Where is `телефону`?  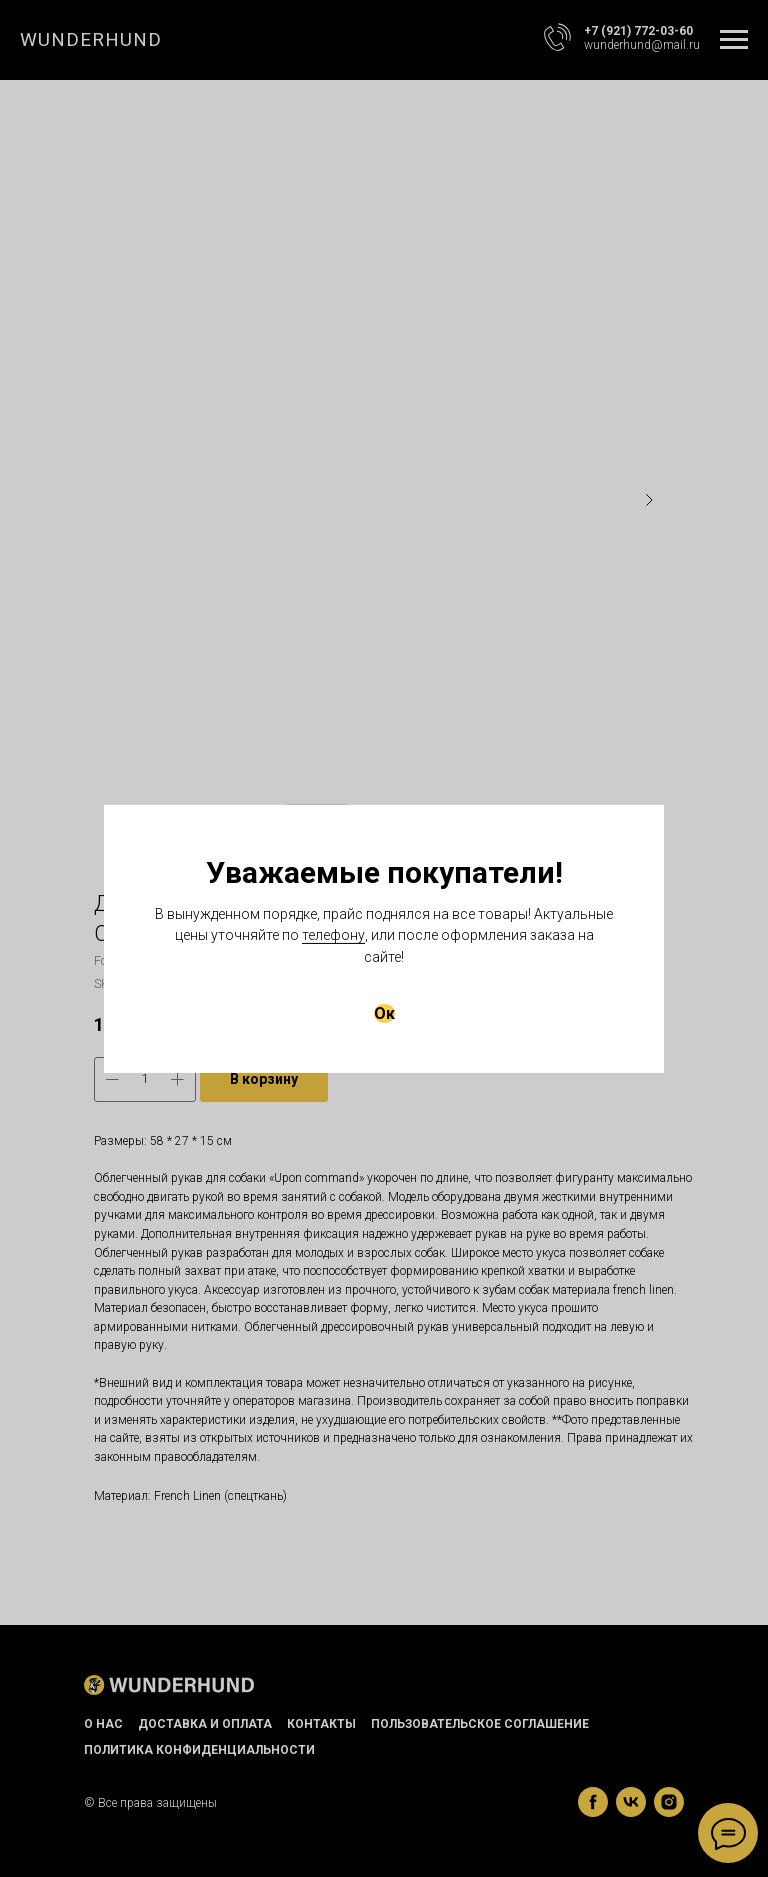
телефону is located at coordinates (333, 935).